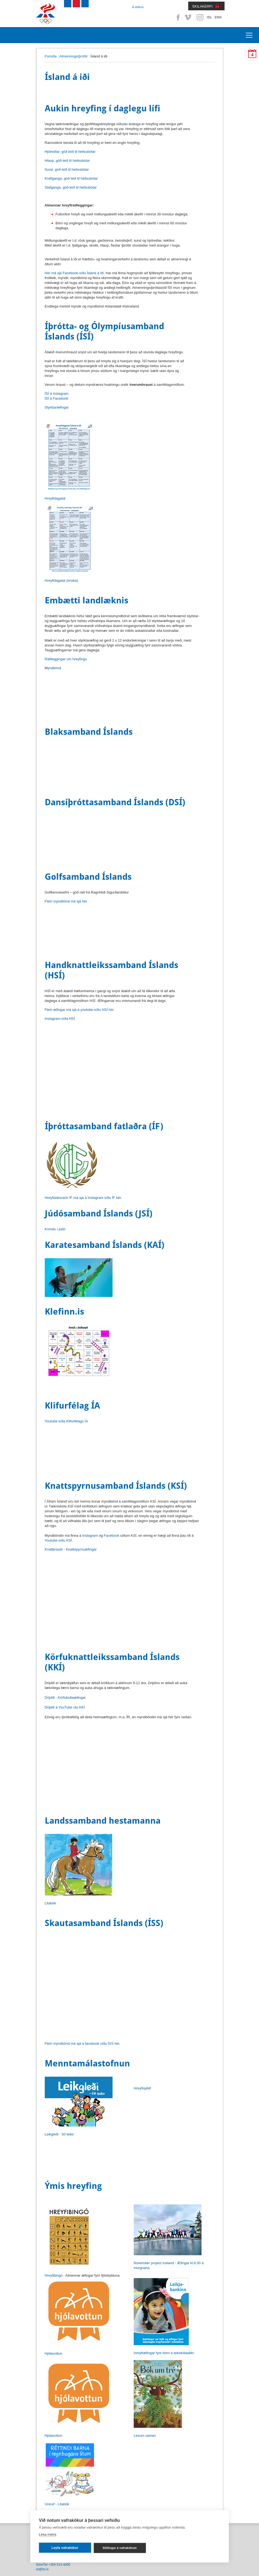 The width and height of the screenshot is (259, 2576). Describe the element at coordinates (188, 17) in the screenshot. I see `Vimeo` at that location.